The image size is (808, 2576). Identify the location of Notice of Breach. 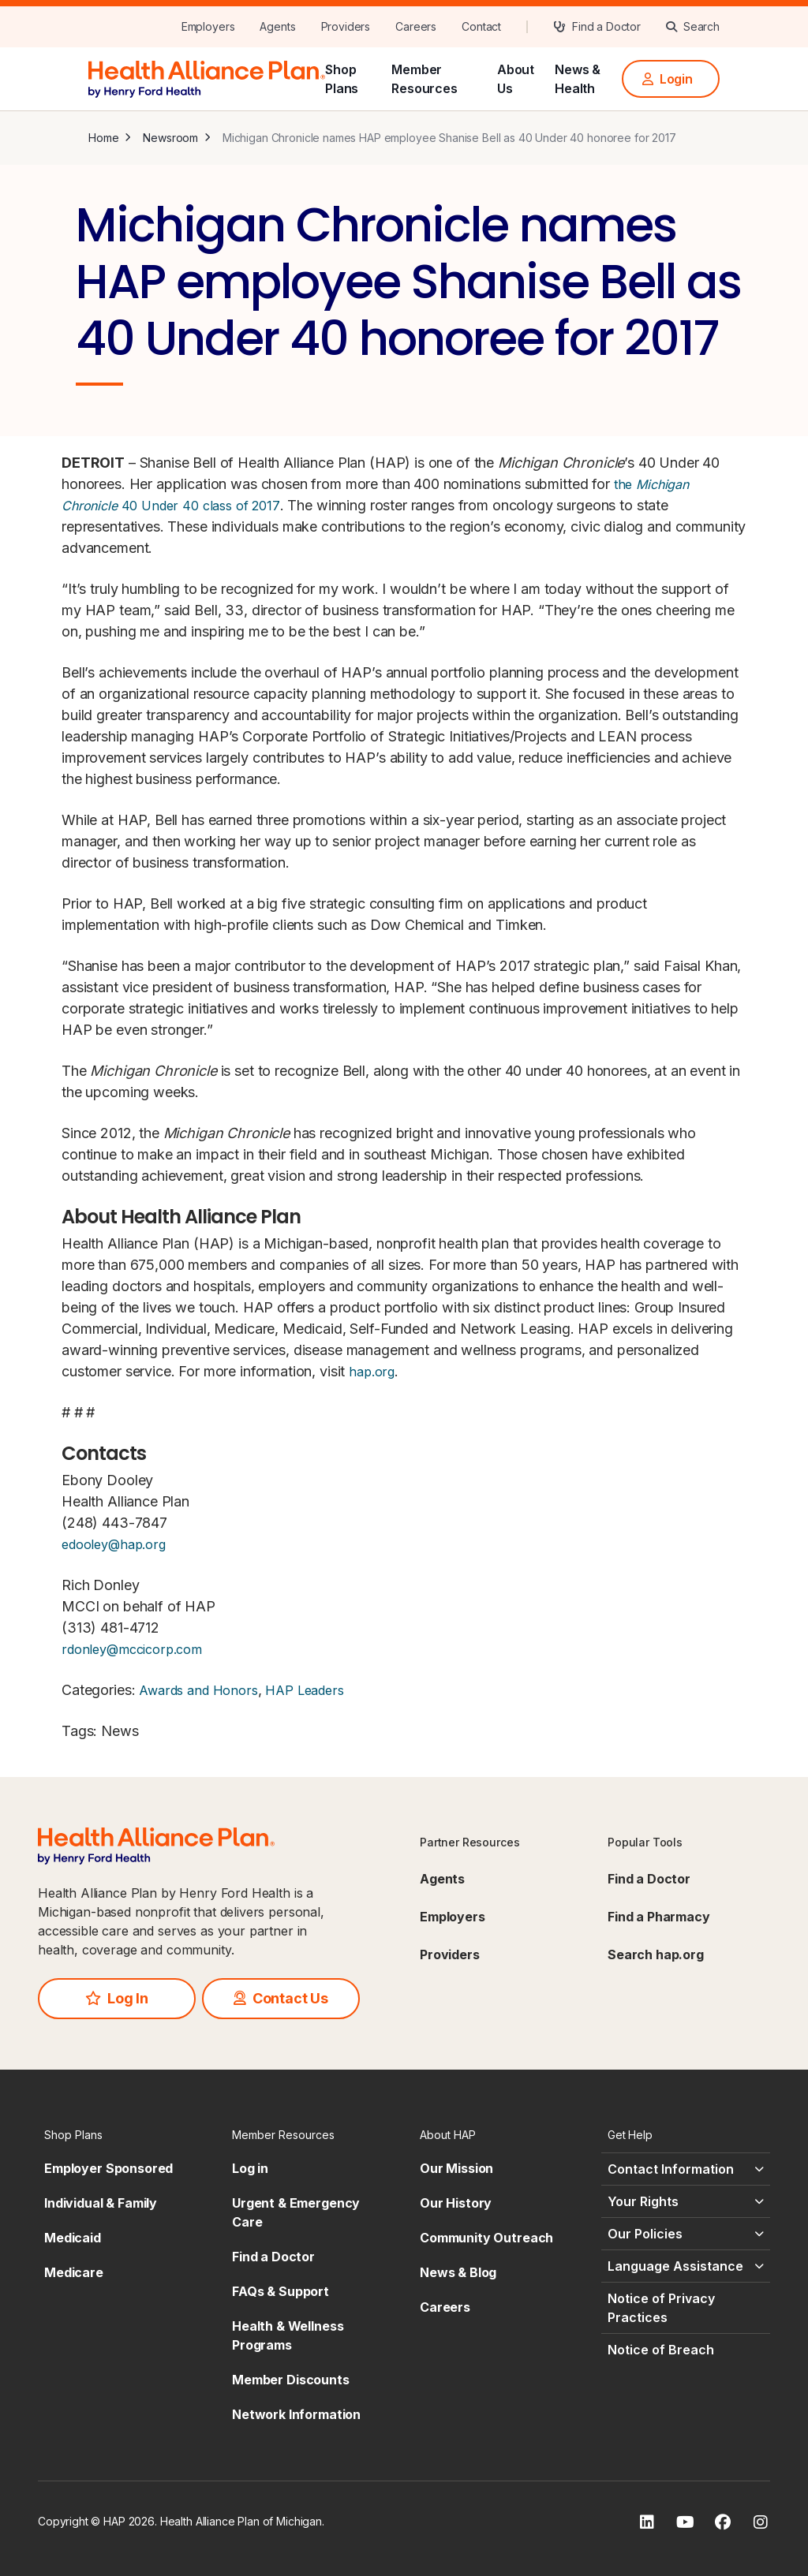
(661, 2350).